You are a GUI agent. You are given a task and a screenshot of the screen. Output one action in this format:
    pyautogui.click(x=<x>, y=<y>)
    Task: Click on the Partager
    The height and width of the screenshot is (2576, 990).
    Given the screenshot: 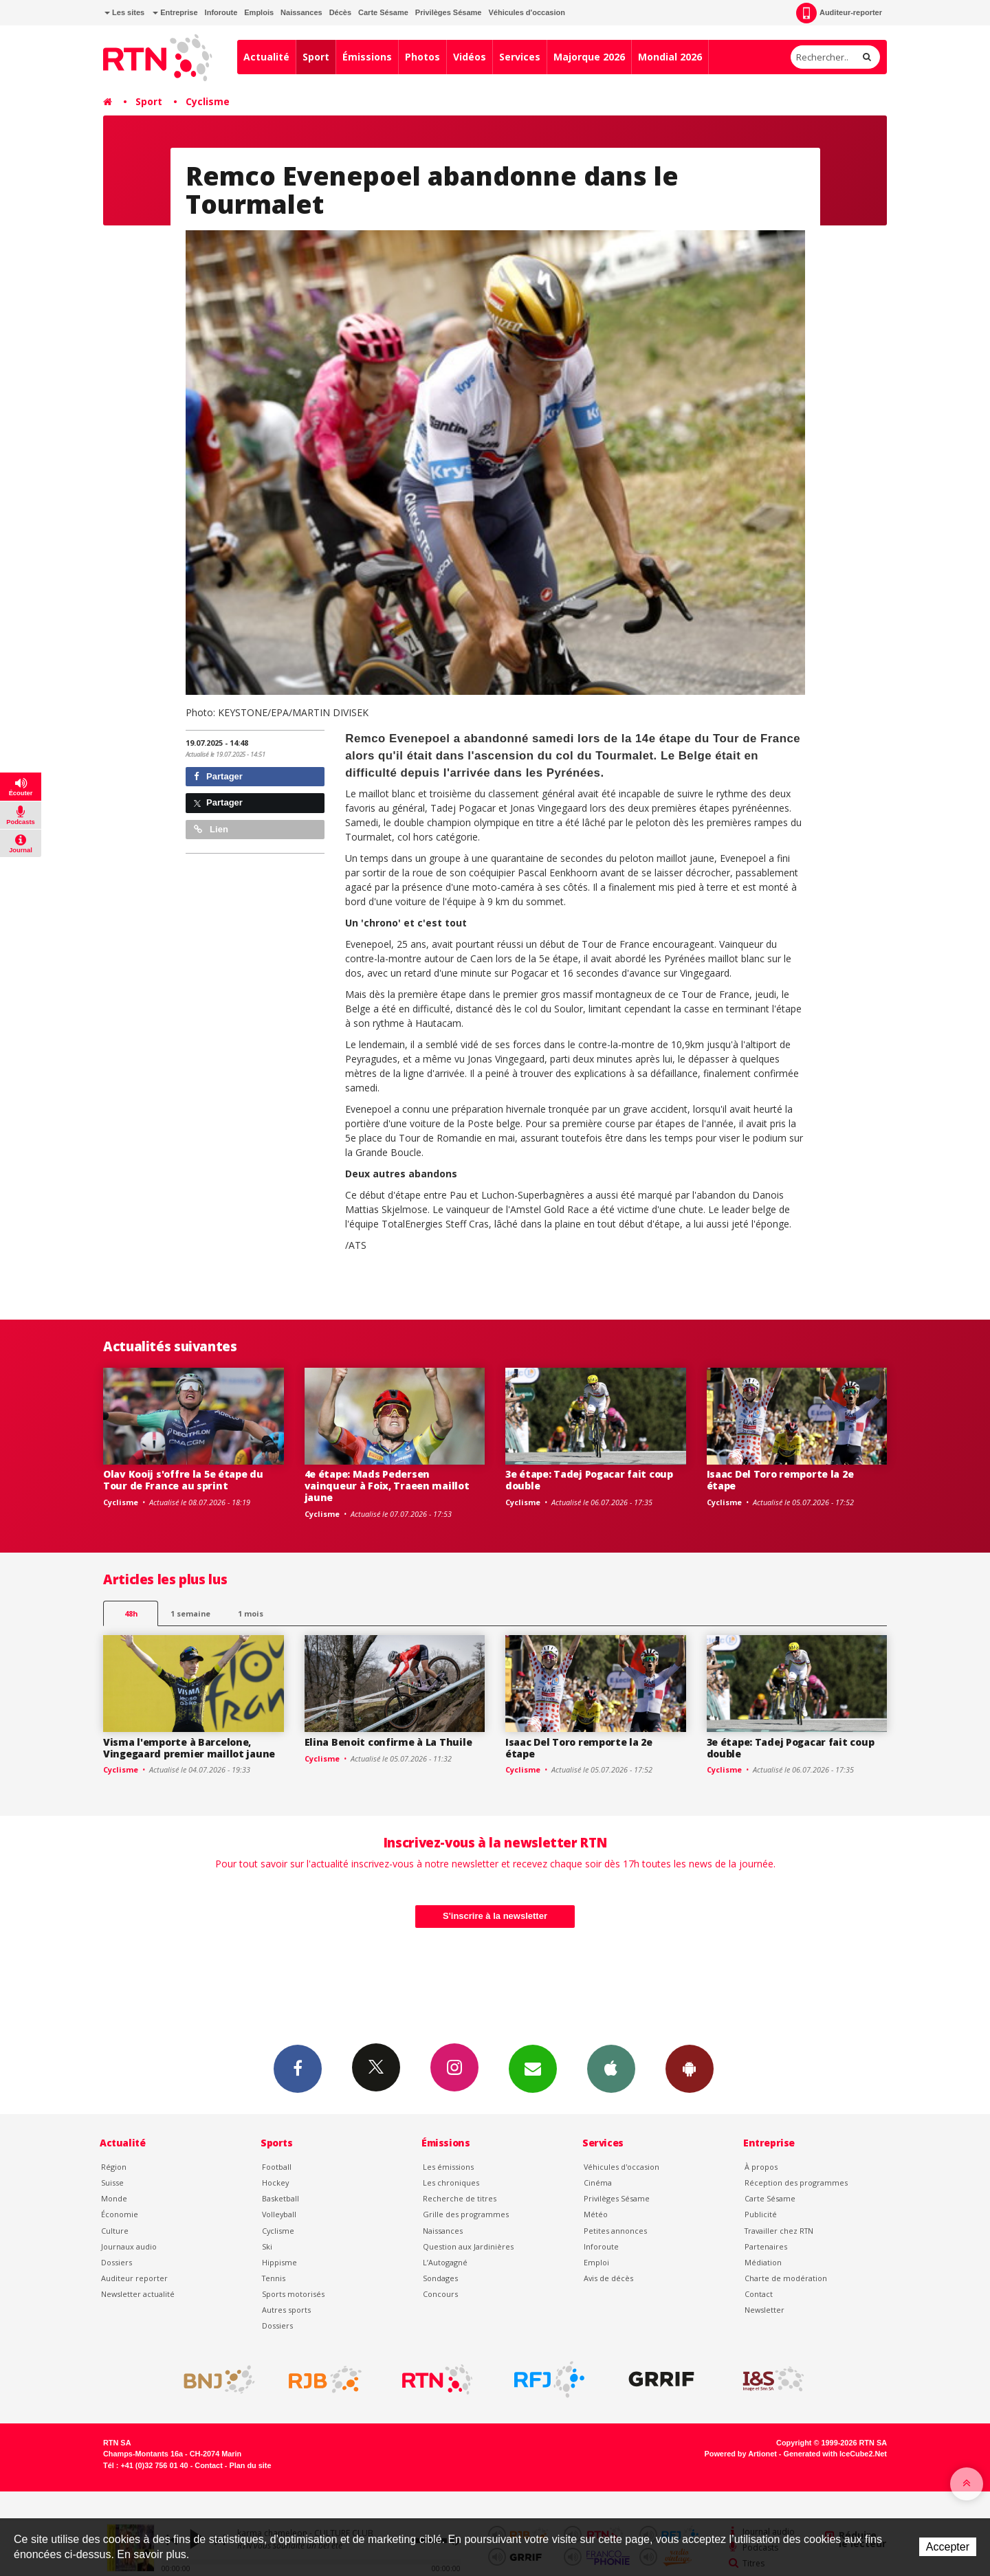 What is the action you would take?
    pyautogui.click(x=218, y=776)
    